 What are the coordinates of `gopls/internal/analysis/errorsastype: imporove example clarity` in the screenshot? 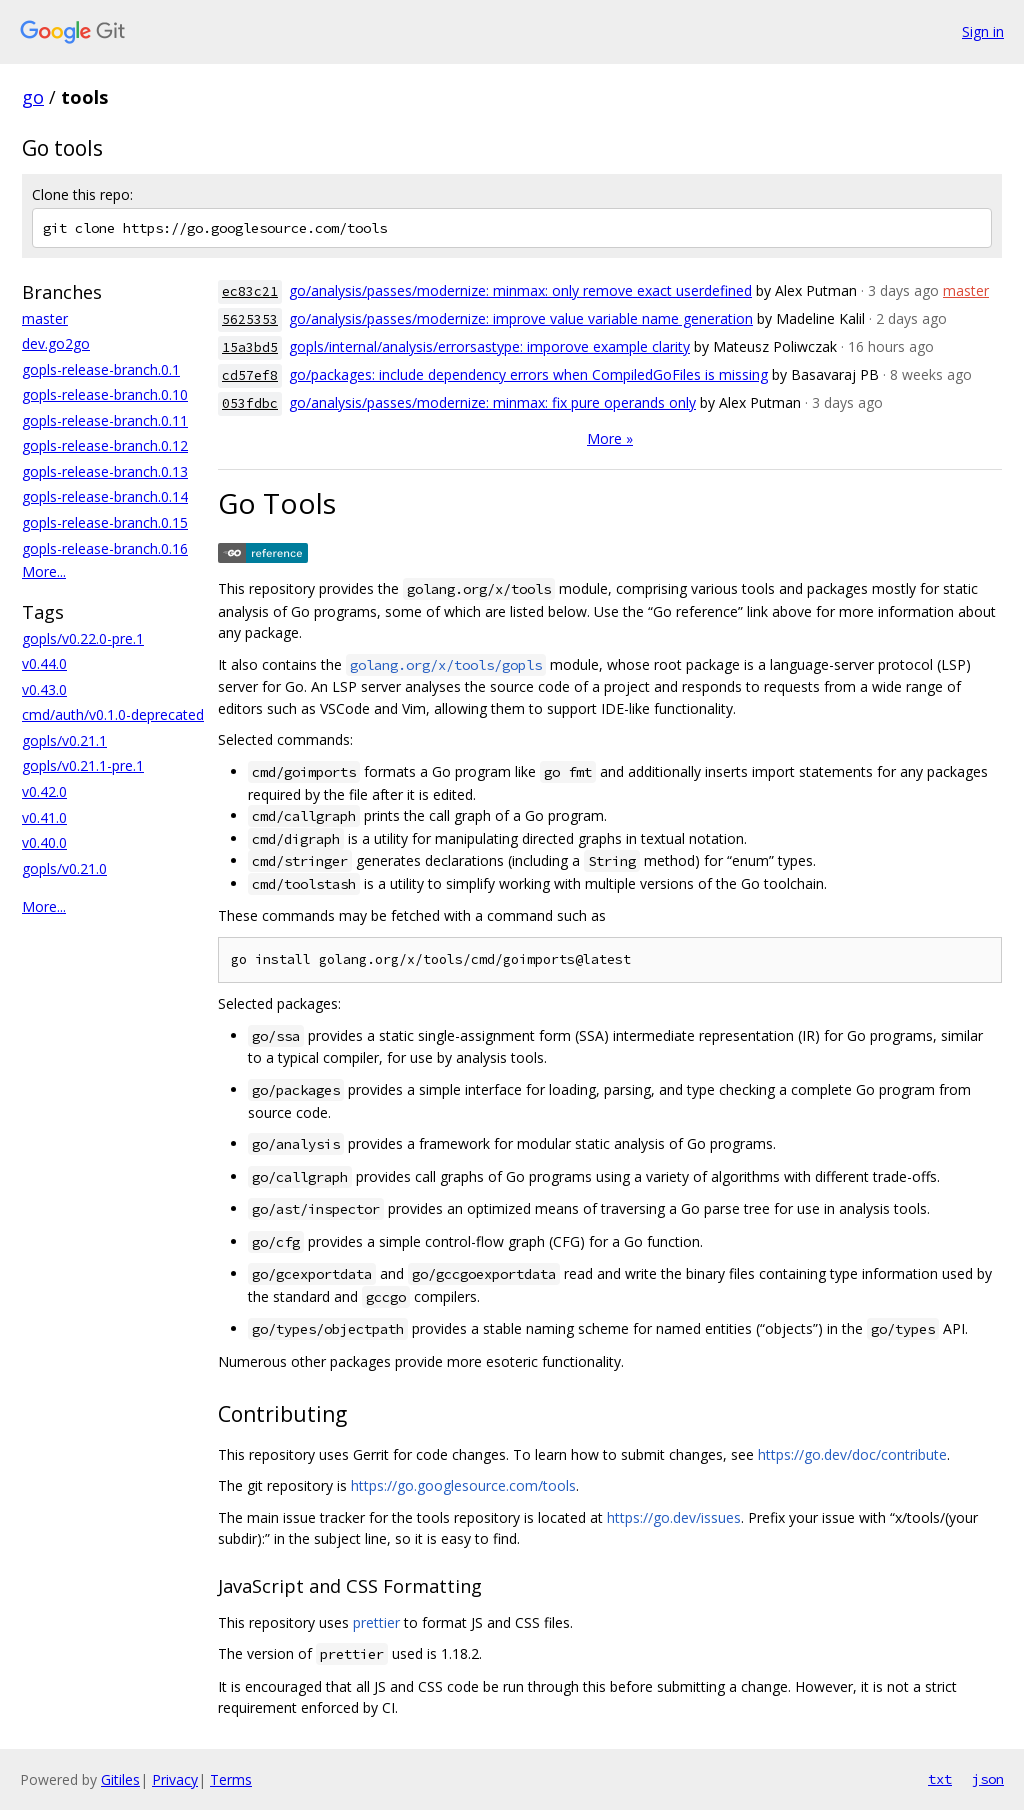 It's located at (489, 346).